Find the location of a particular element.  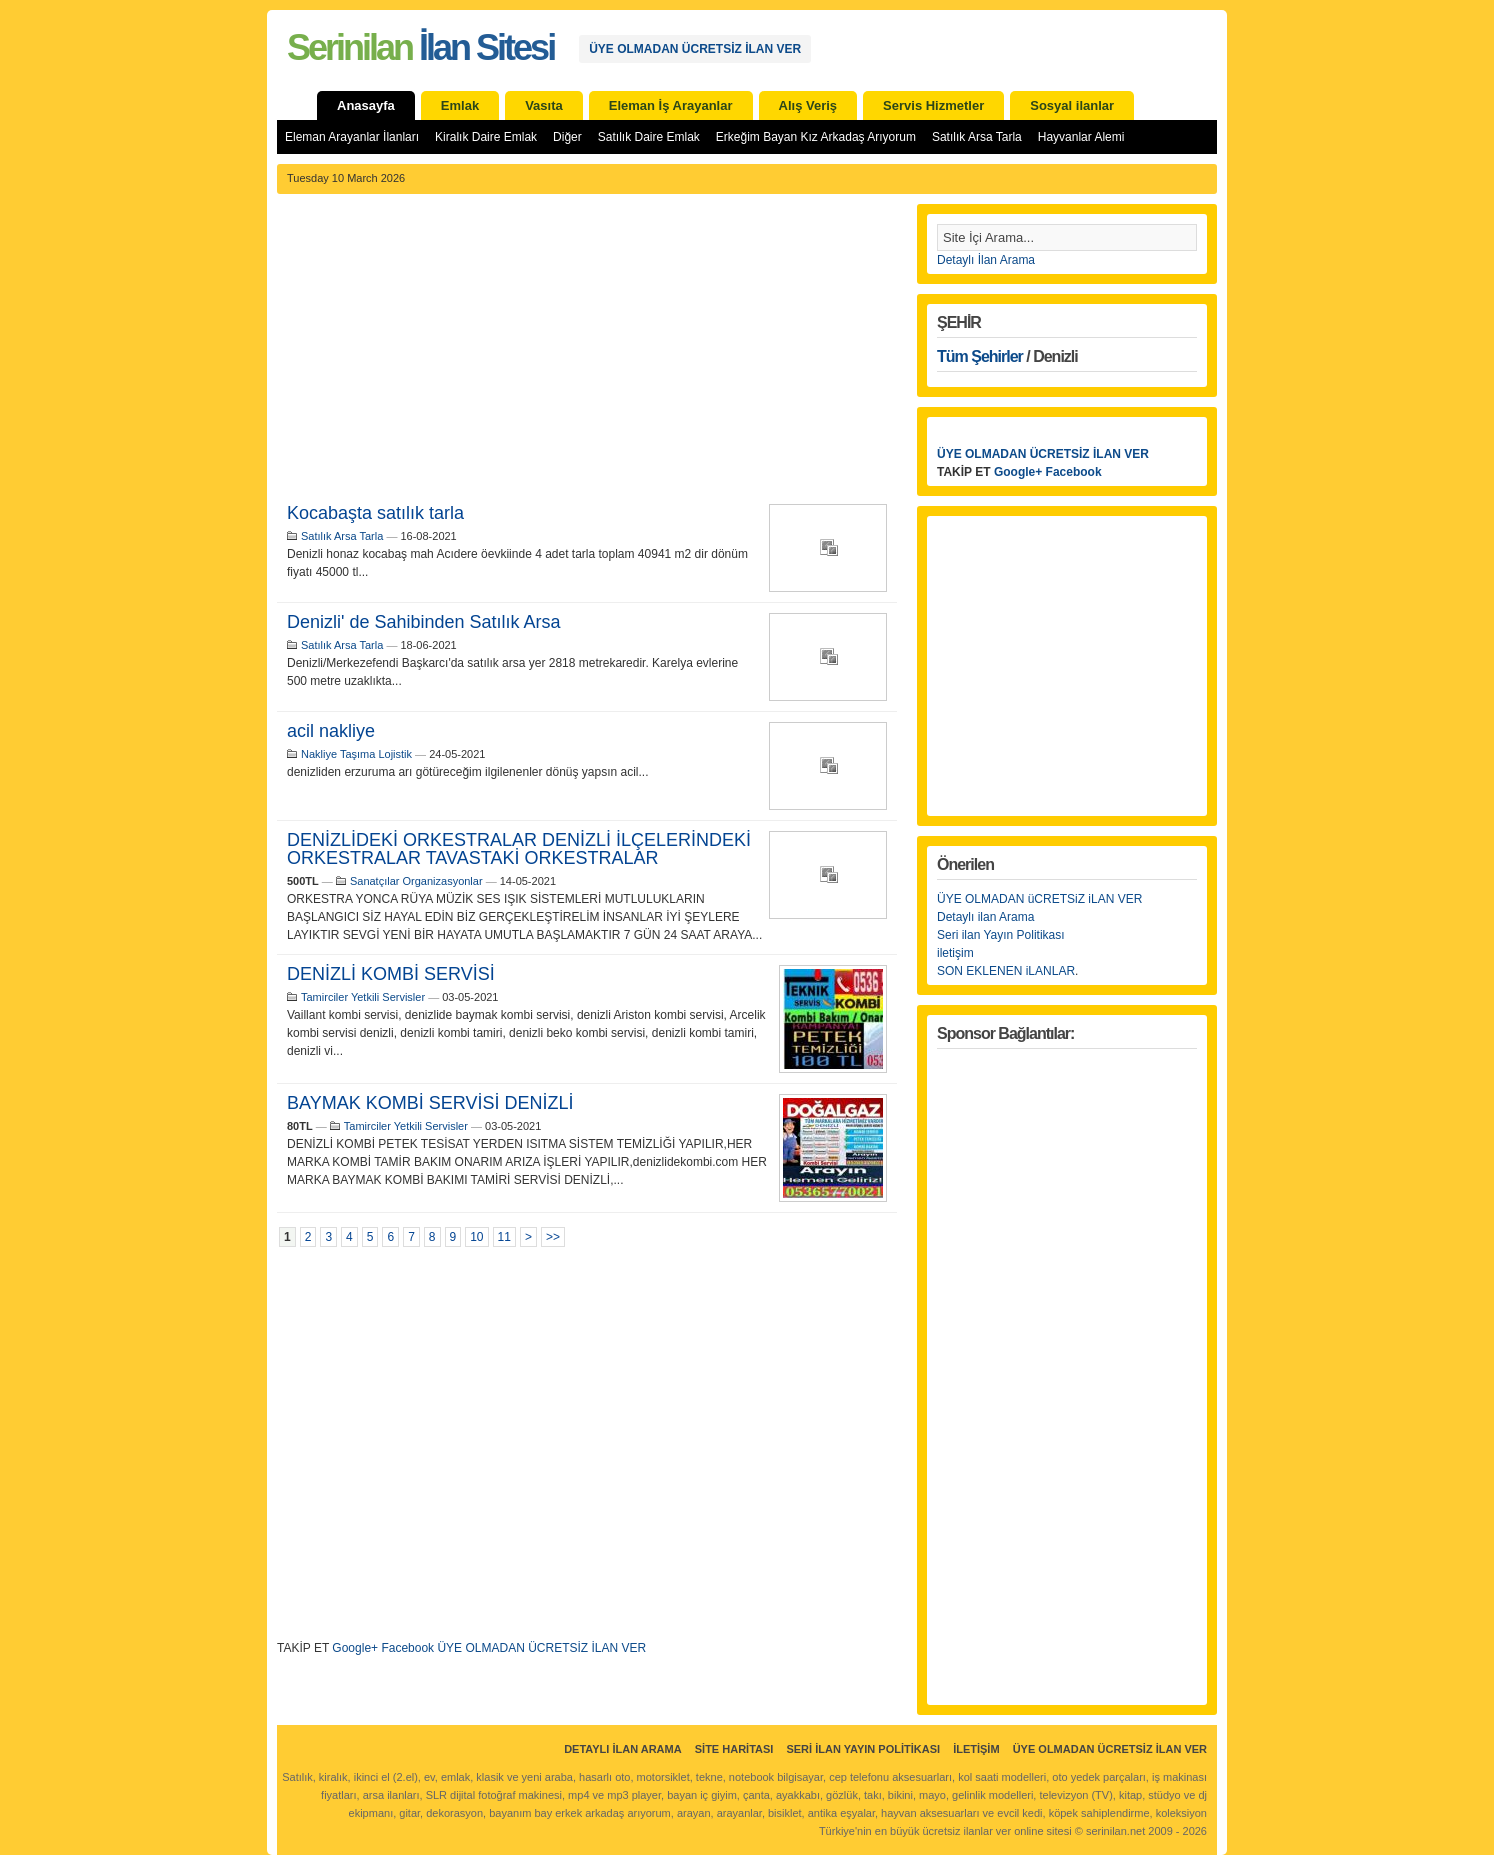

Nakliye Taşıma Lojistik is located at coordinates (356, 754).